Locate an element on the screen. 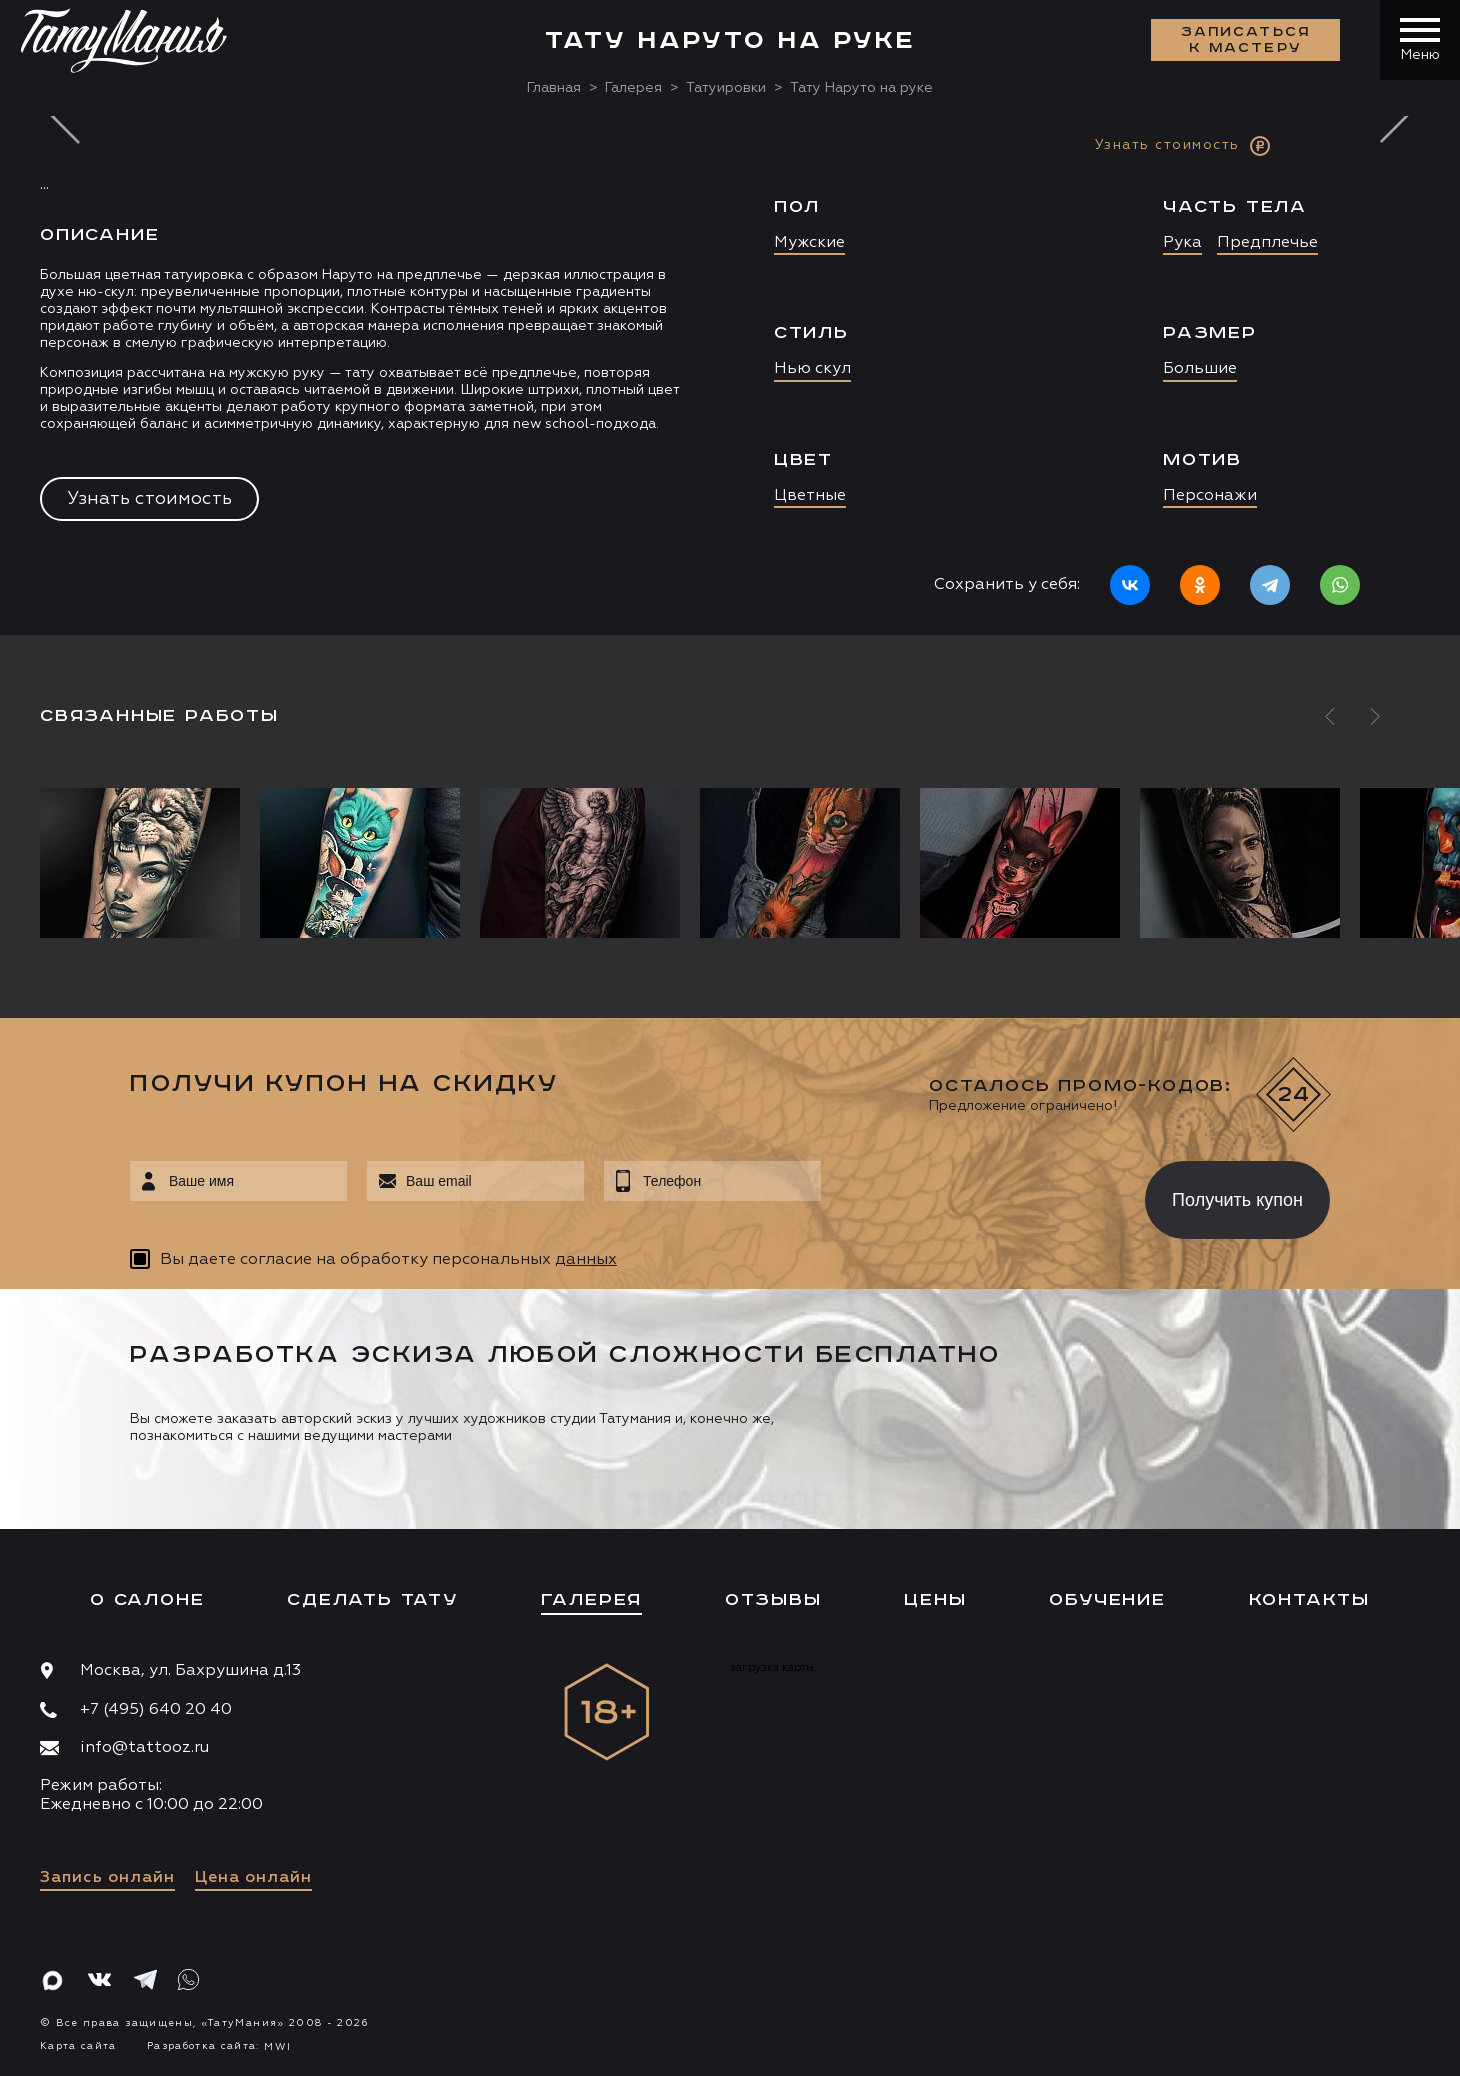 This screenshot has width=1460, height=2076. Цены is located at coordinates (935, 1600).